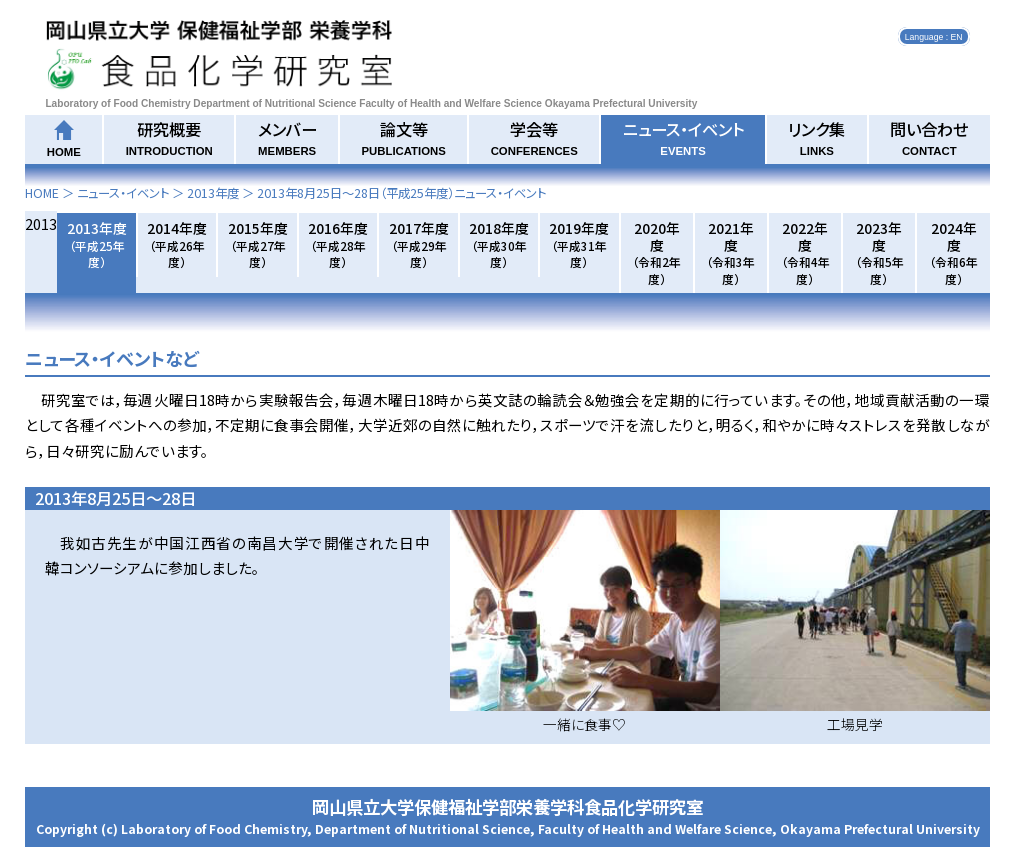  What do you see at coordinates (683, 137) in the screenshot?
I see `ニュース・イベント` at bounding box center [683, 137].